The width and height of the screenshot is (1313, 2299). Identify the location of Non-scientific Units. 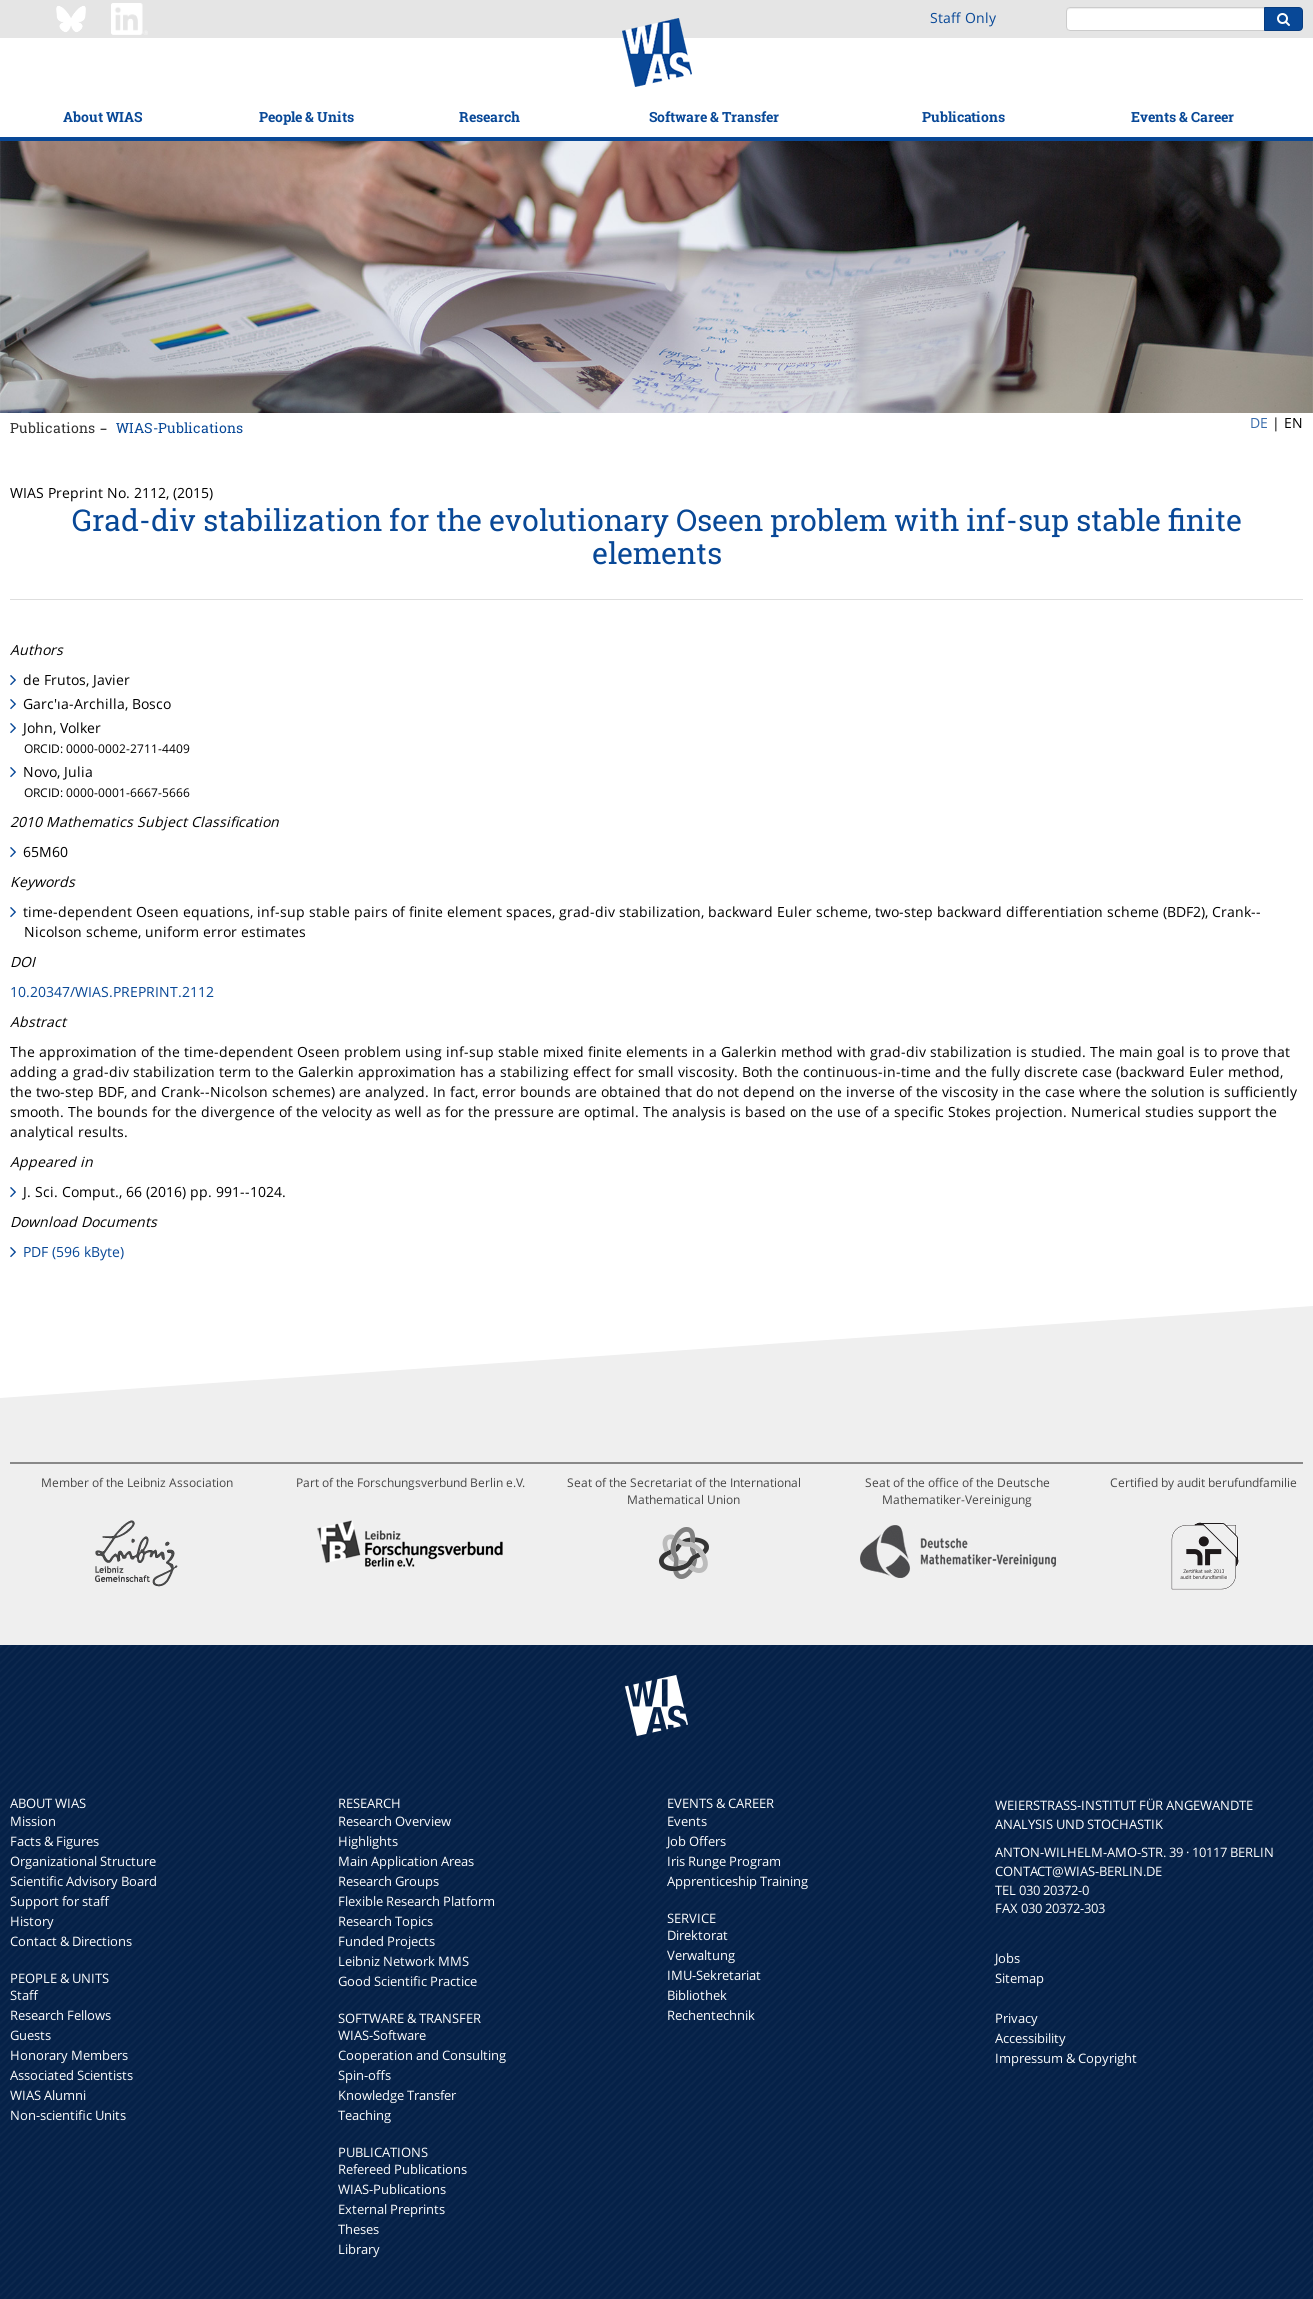
(68, 2115).